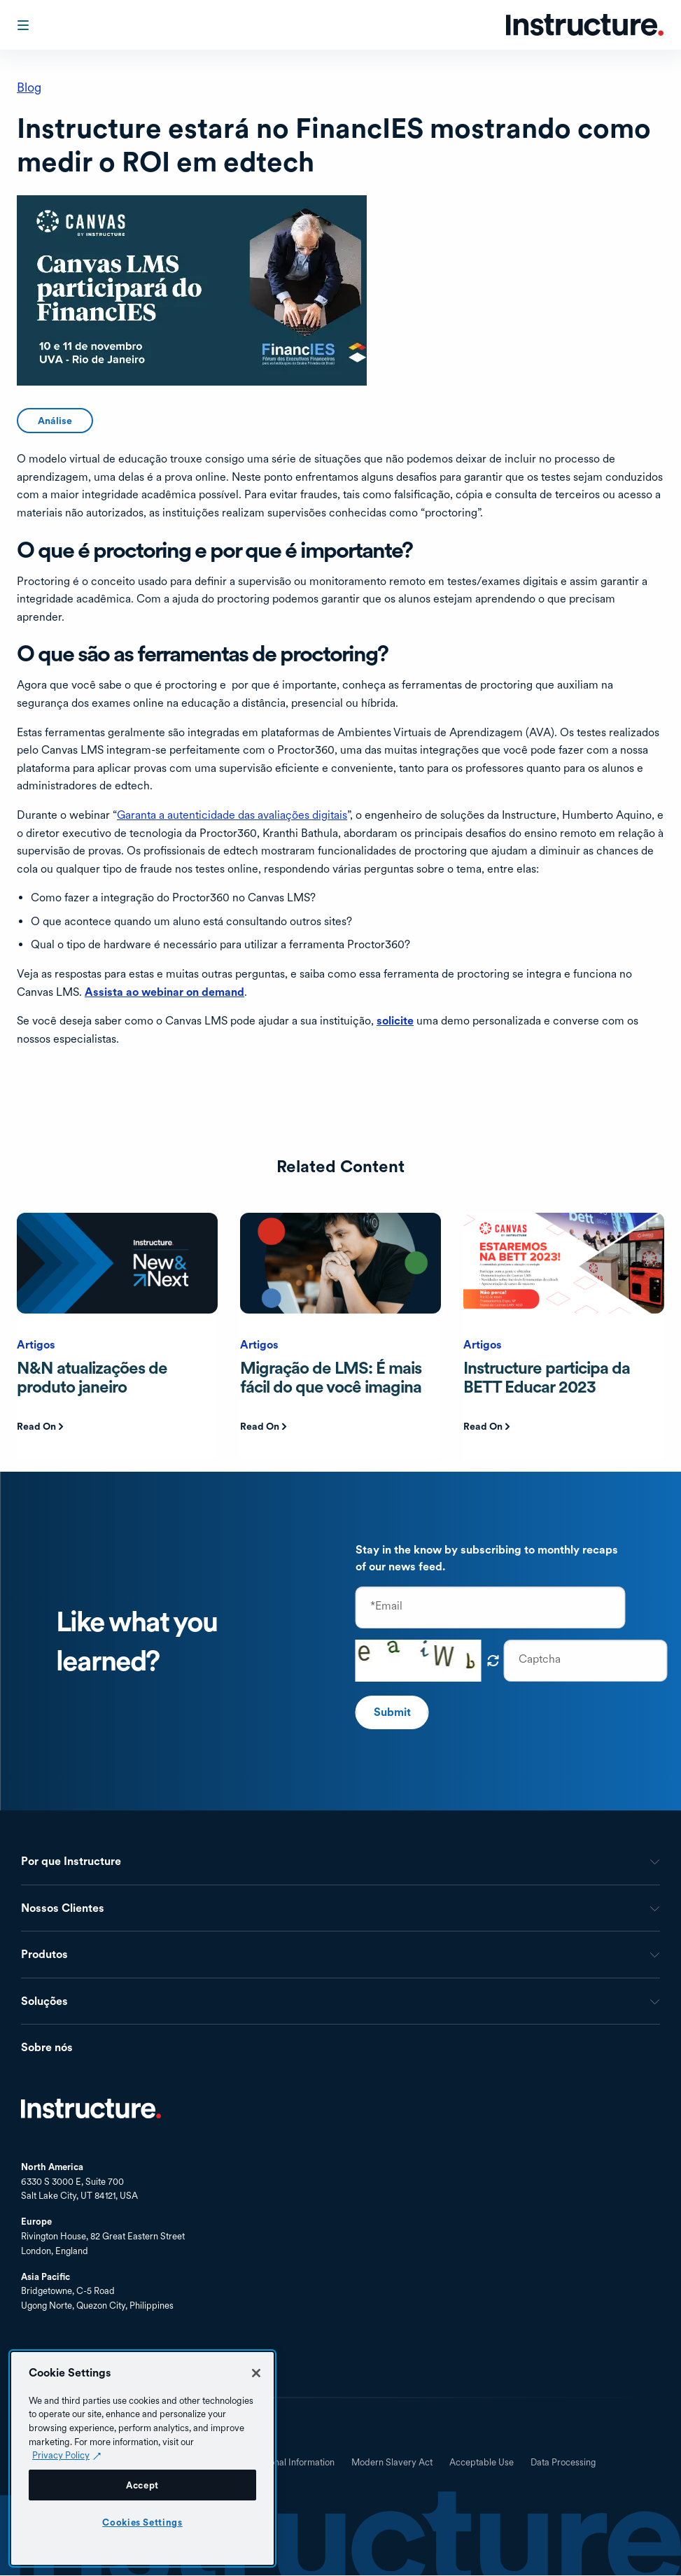 The image size is (681, 2576). Describe the element at coordinates (91, 2108) in the screenshot. I see `Início` at that location.